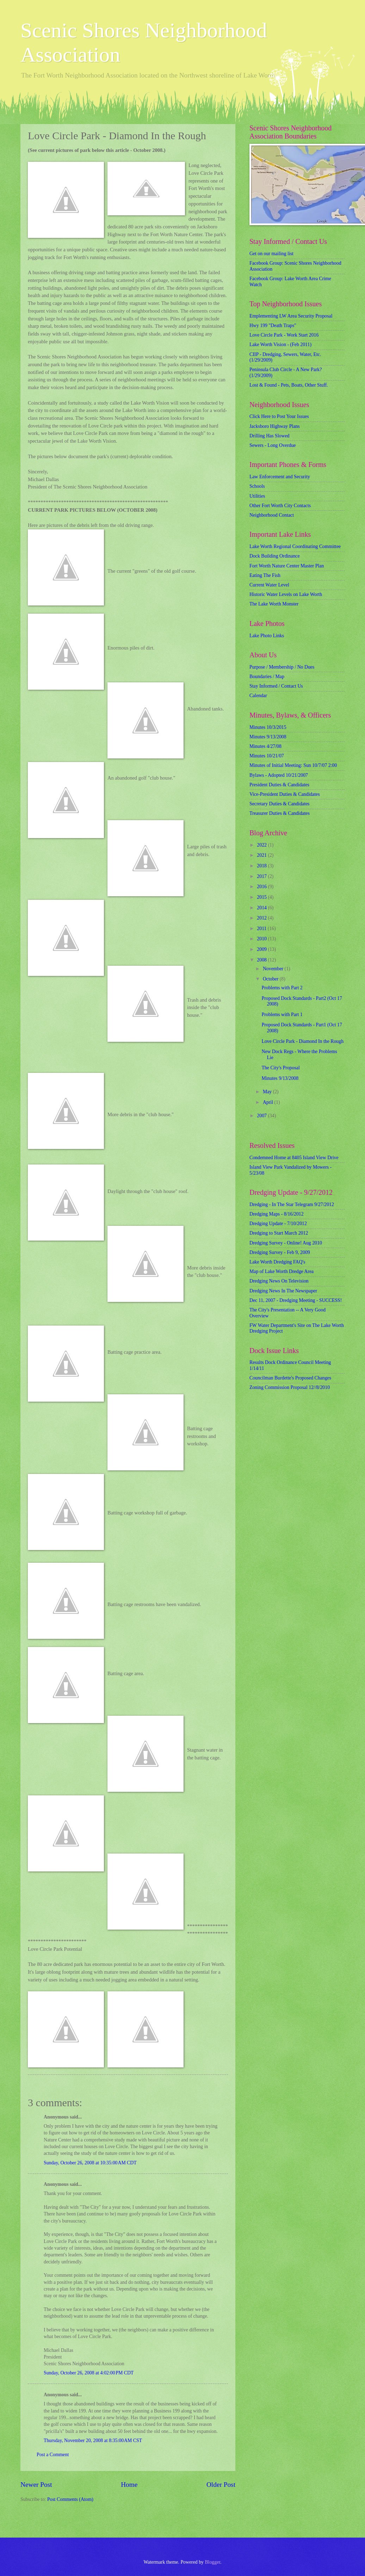  I want to click on Purpose / Membership / No Dues, so click(281, 667).